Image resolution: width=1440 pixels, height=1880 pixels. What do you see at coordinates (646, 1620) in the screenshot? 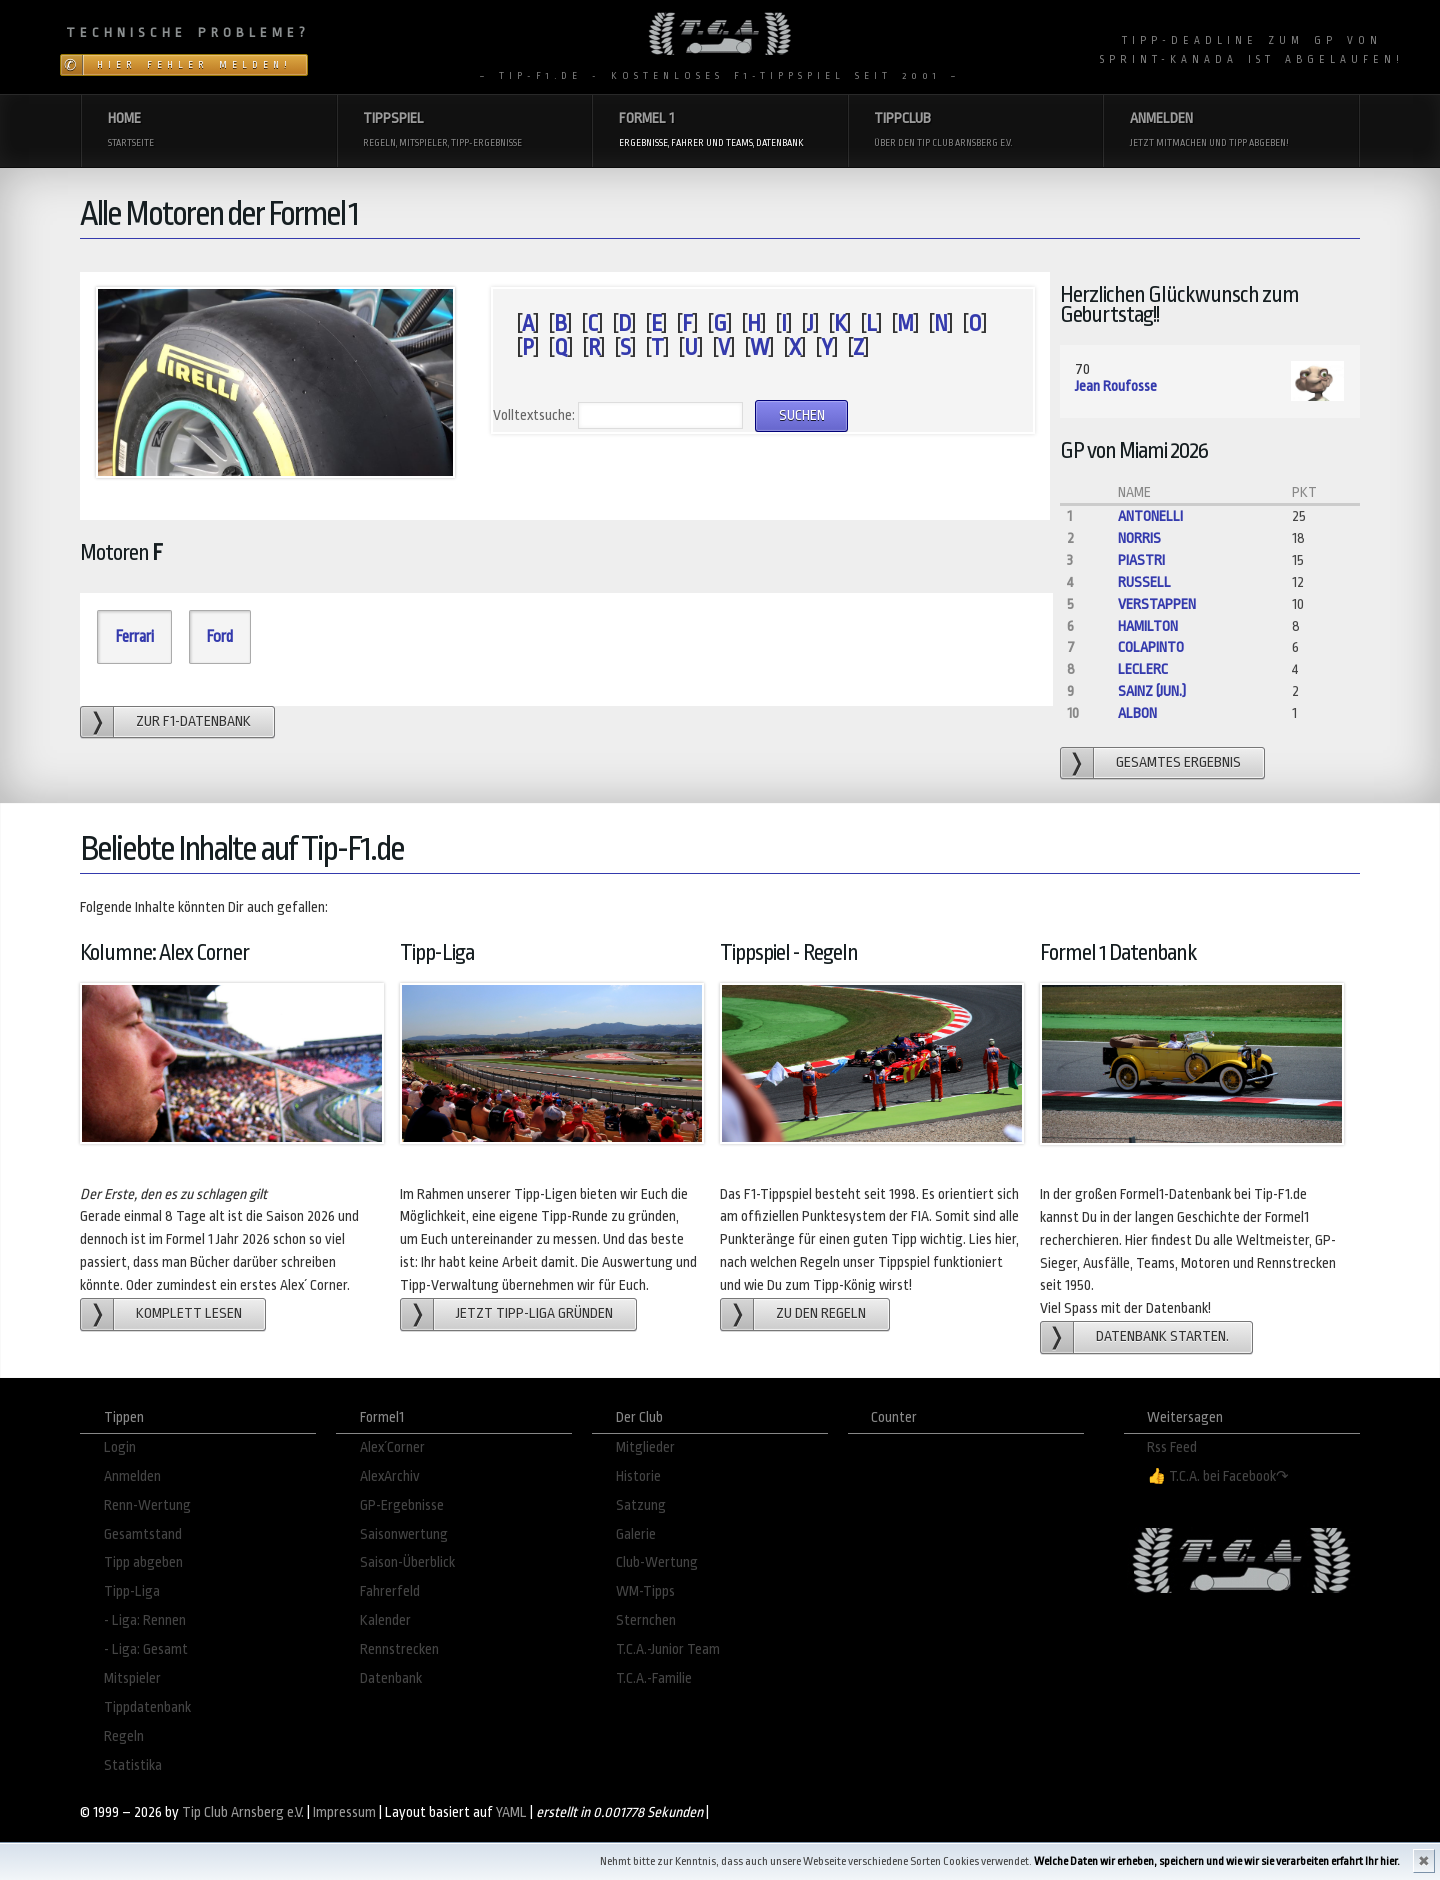
I see `Sternchen` at bounding box center [646, 1620].